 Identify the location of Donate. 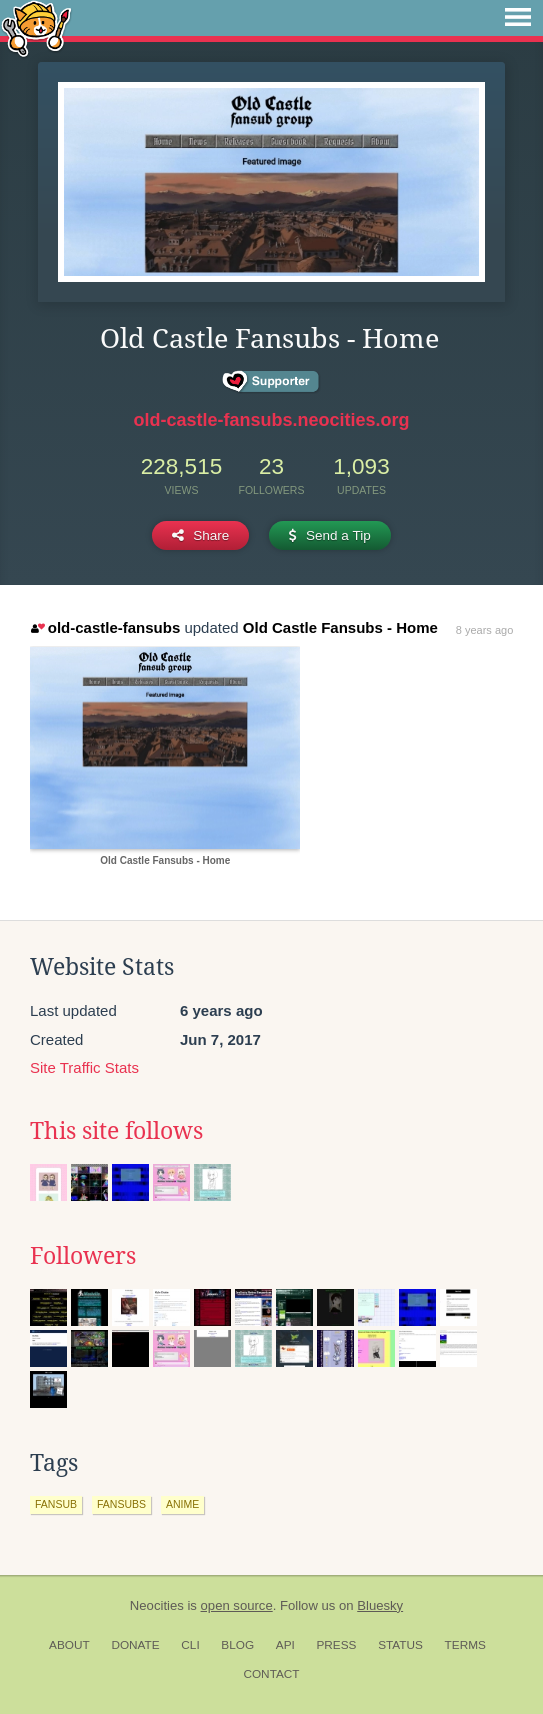
(135, 1645).